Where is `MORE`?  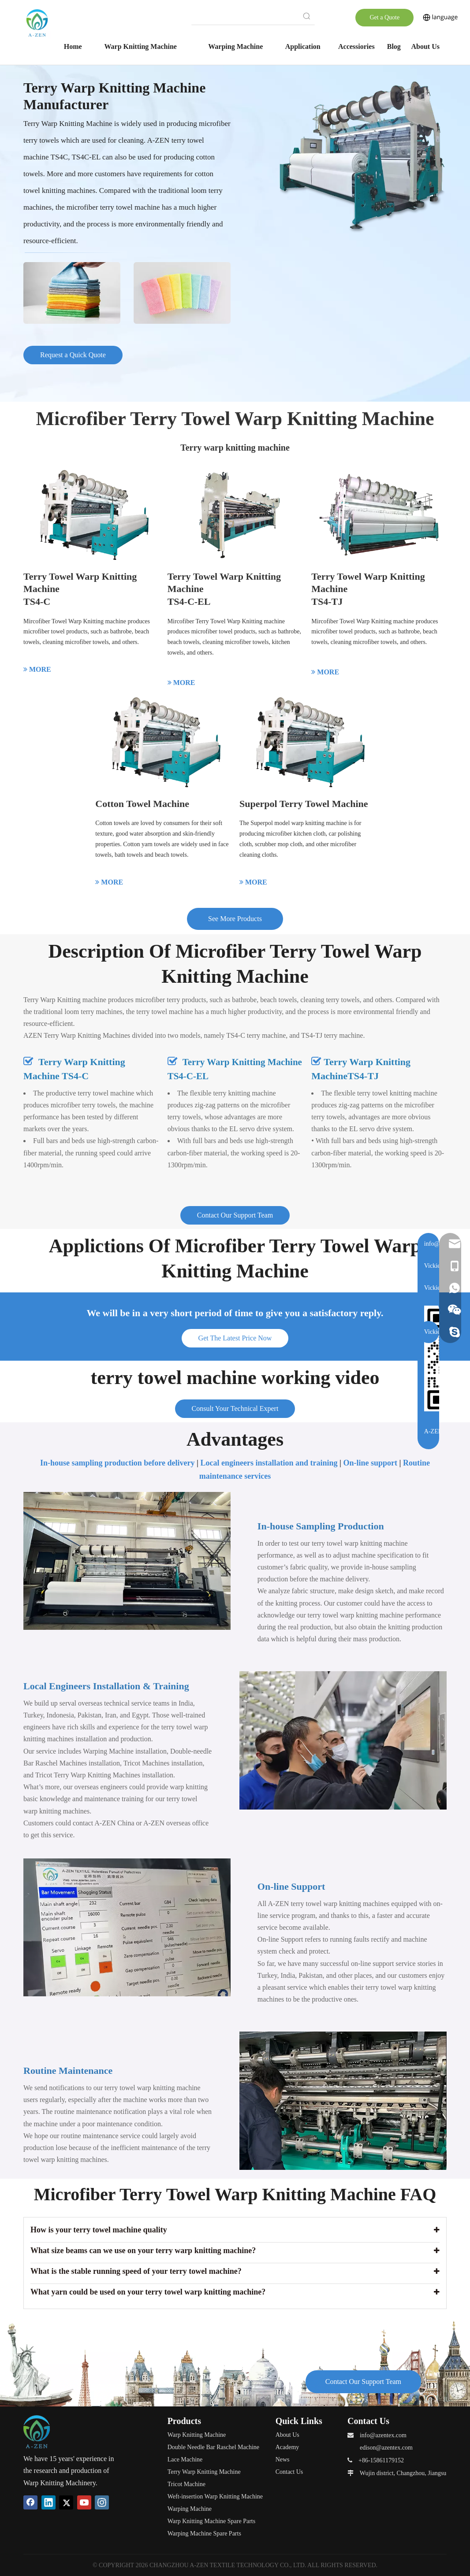 MORE is located at coordinates (37, 669).